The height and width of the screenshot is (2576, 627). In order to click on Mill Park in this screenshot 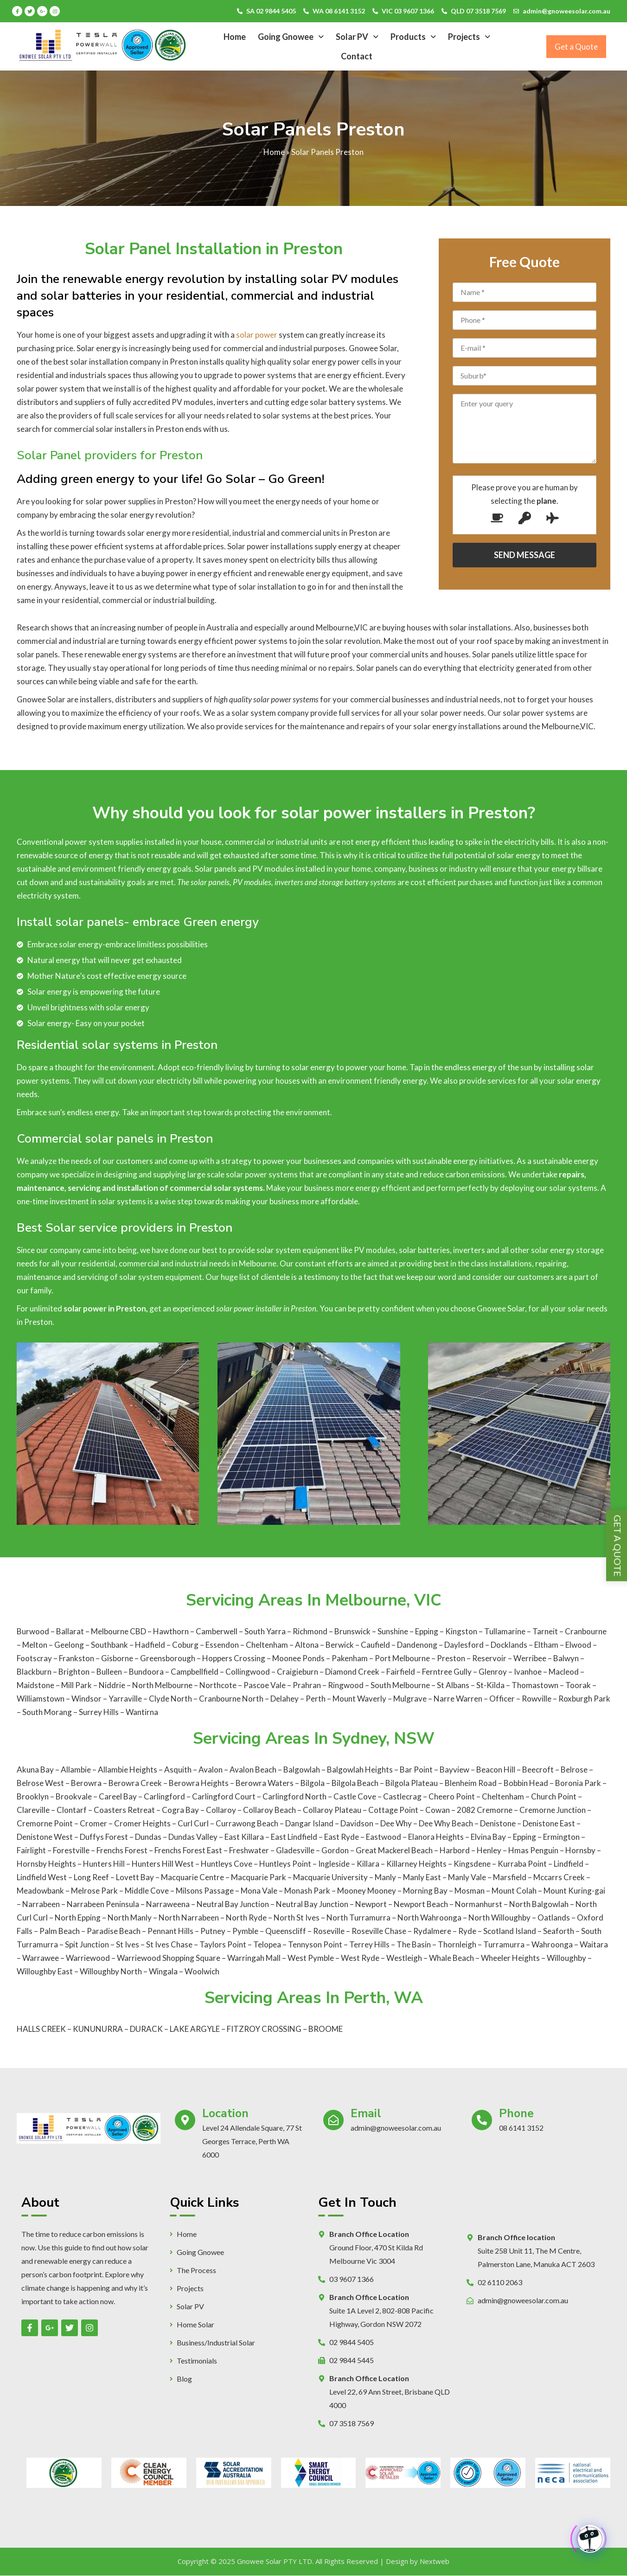, I will do `click(77, 1685)`.